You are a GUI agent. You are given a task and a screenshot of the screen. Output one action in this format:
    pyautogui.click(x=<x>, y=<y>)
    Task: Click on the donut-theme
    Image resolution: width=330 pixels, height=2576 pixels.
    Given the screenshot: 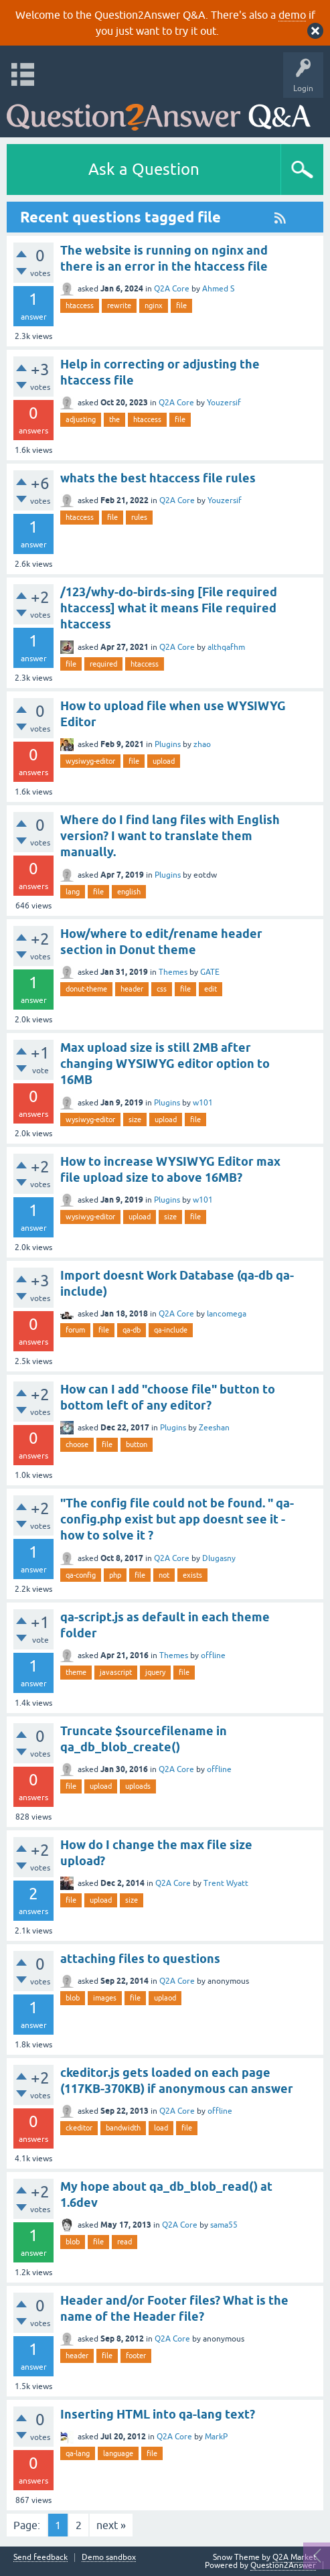 What is the action you would take?
    pyautogui.click(x=86, y=989)
    